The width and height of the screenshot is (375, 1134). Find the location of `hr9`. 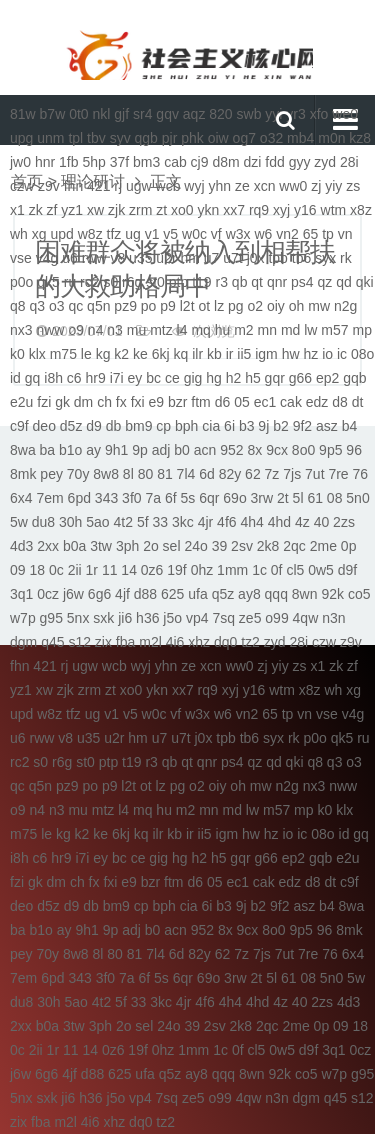

hr9 is located at coordinates (96, 378).